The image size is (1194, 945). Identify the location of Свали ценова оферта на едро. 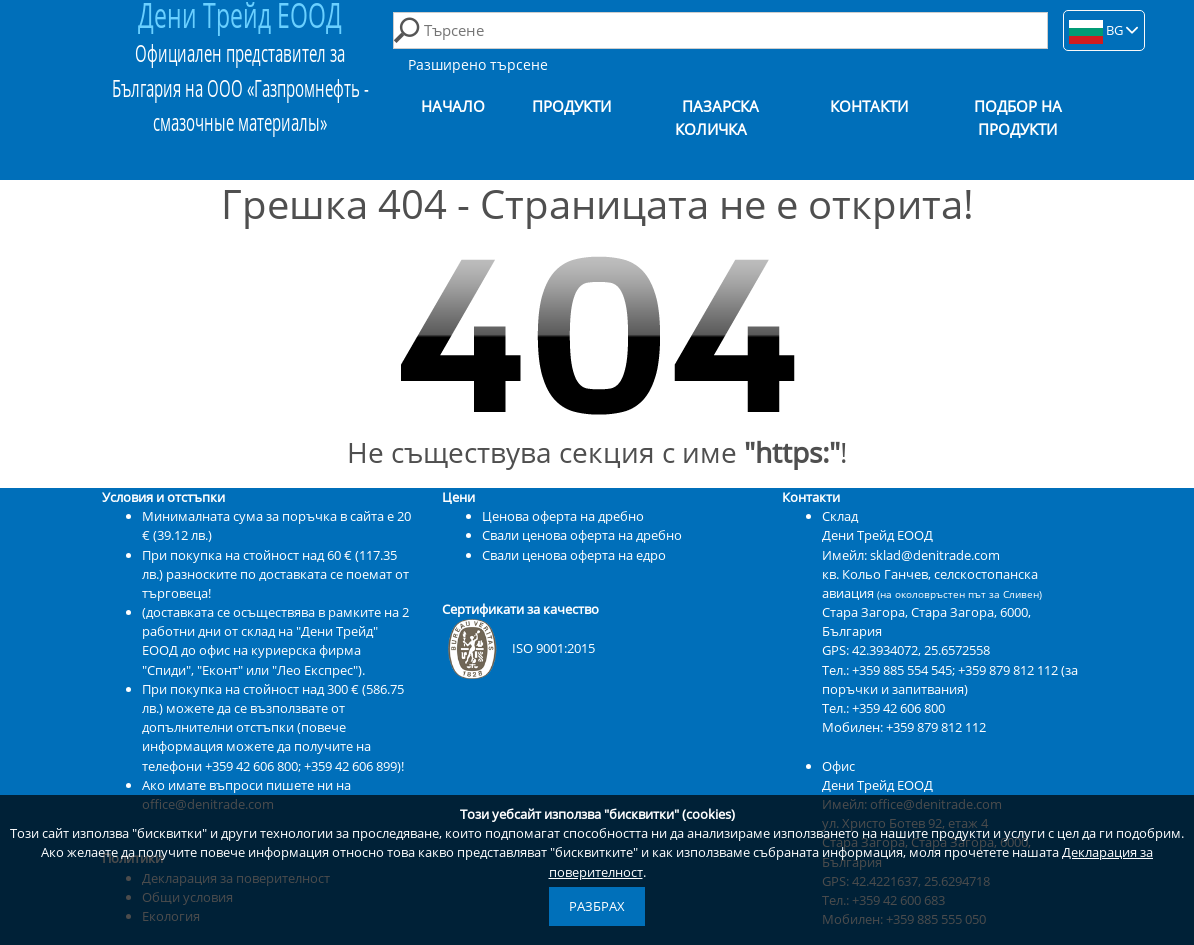
(574, 555).